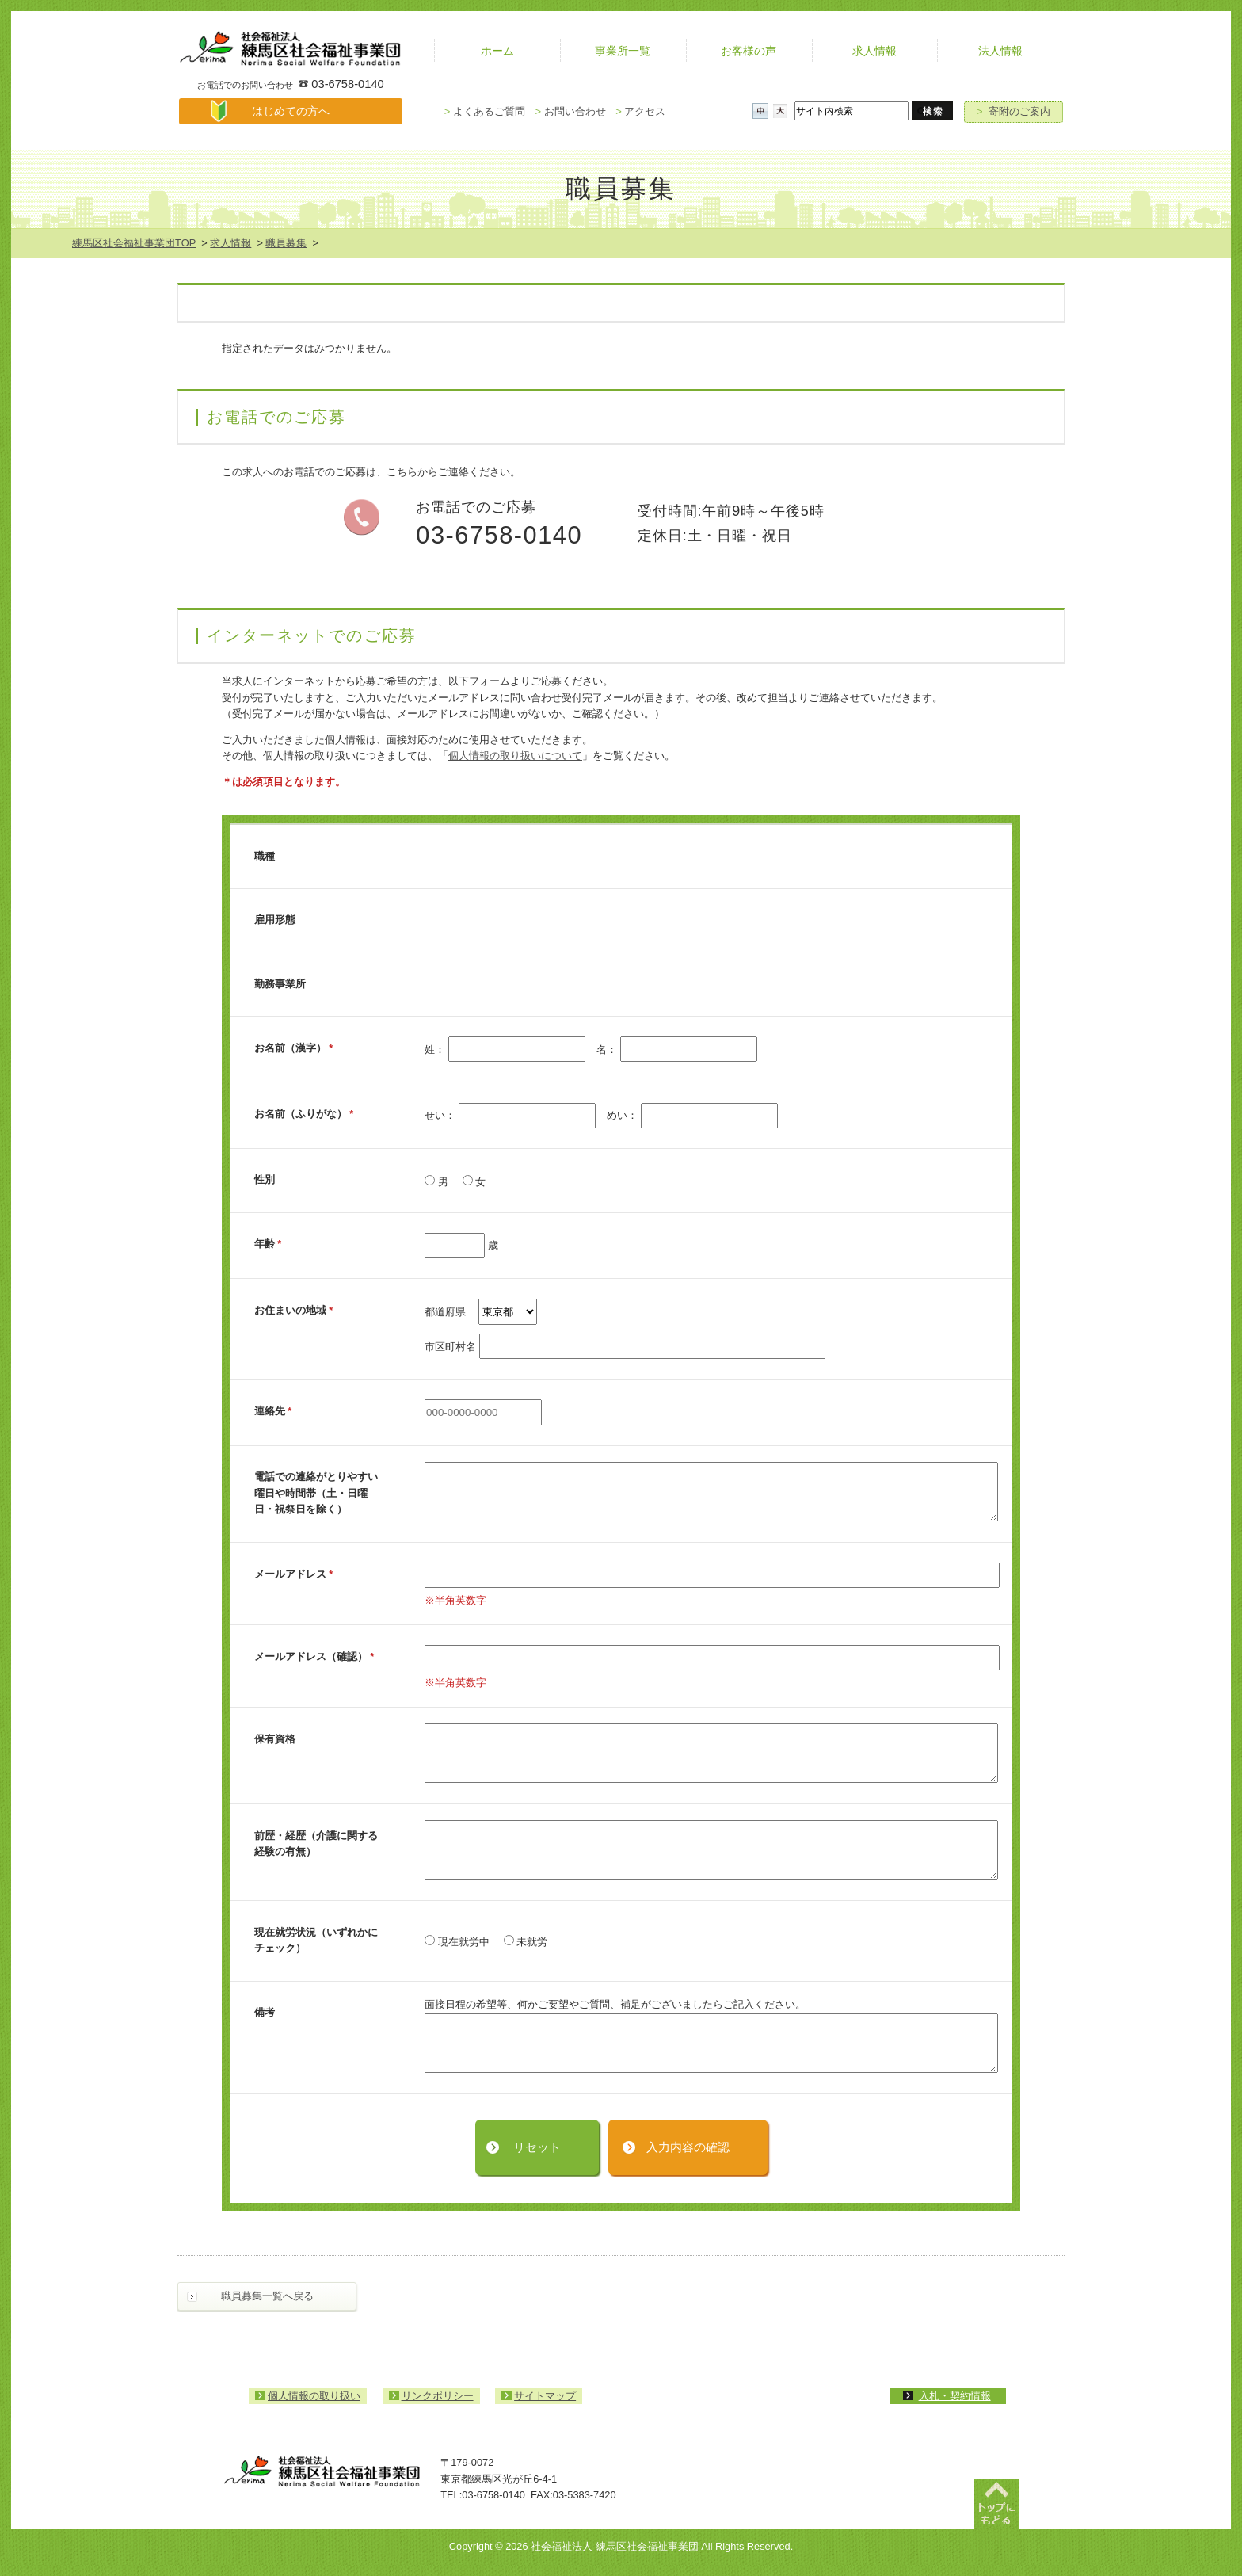 The width and height of the screenshot is (1242, 2576). What do you see at coordinates (570, 111) in the screenshot?
I see `お問い合わせ` at bounding box center [570, 111].